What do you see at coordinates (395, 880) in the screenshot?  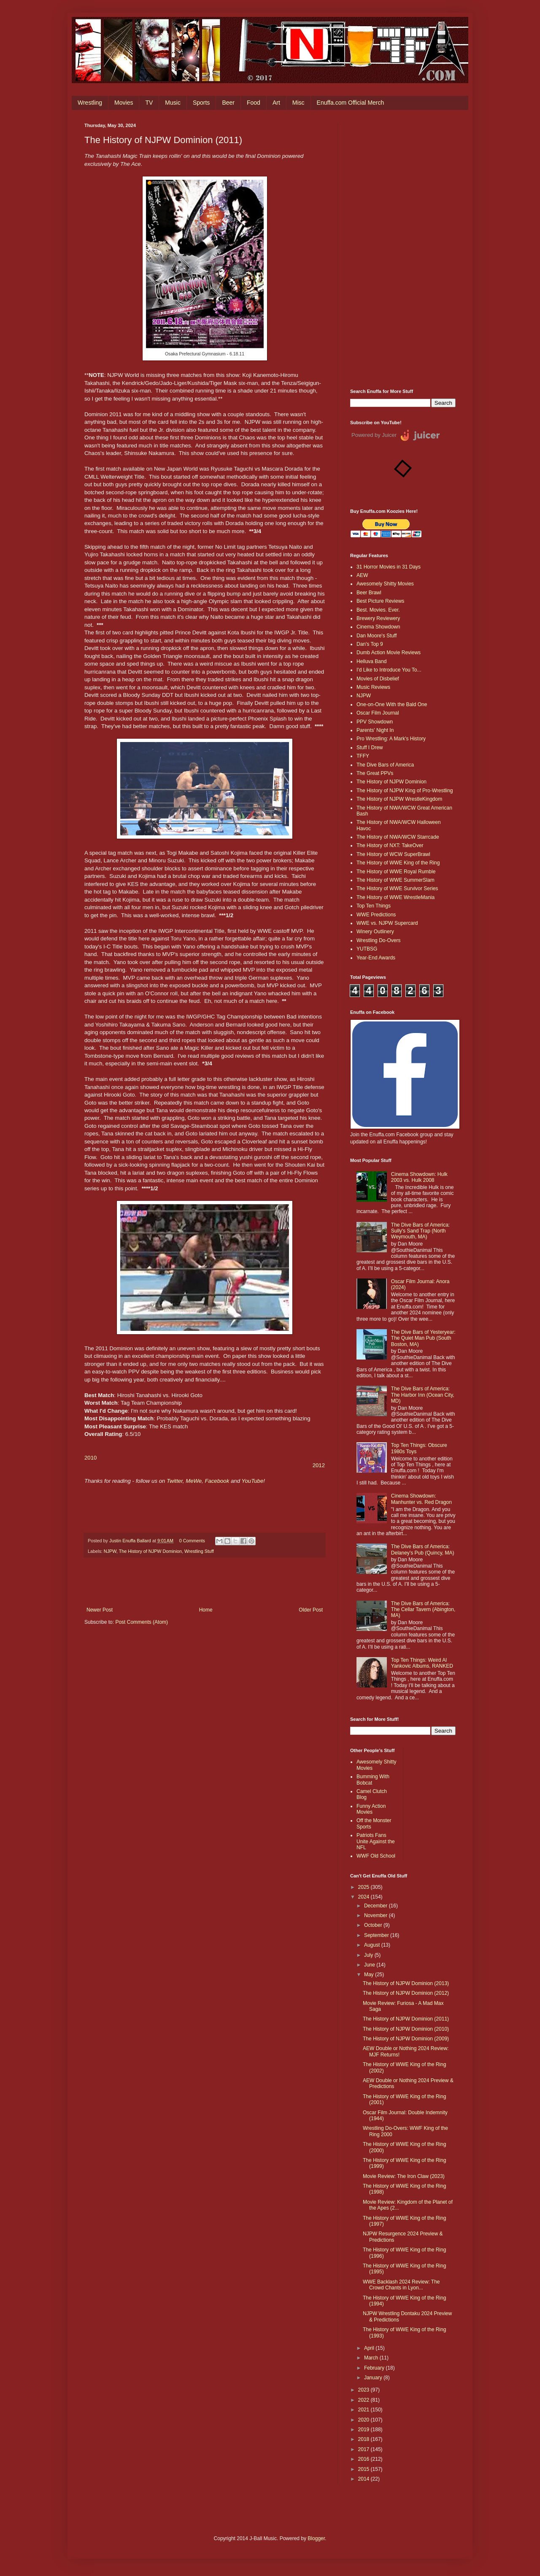 I see `The History of WWE SummerSlam` at bounding box center [395, 880].